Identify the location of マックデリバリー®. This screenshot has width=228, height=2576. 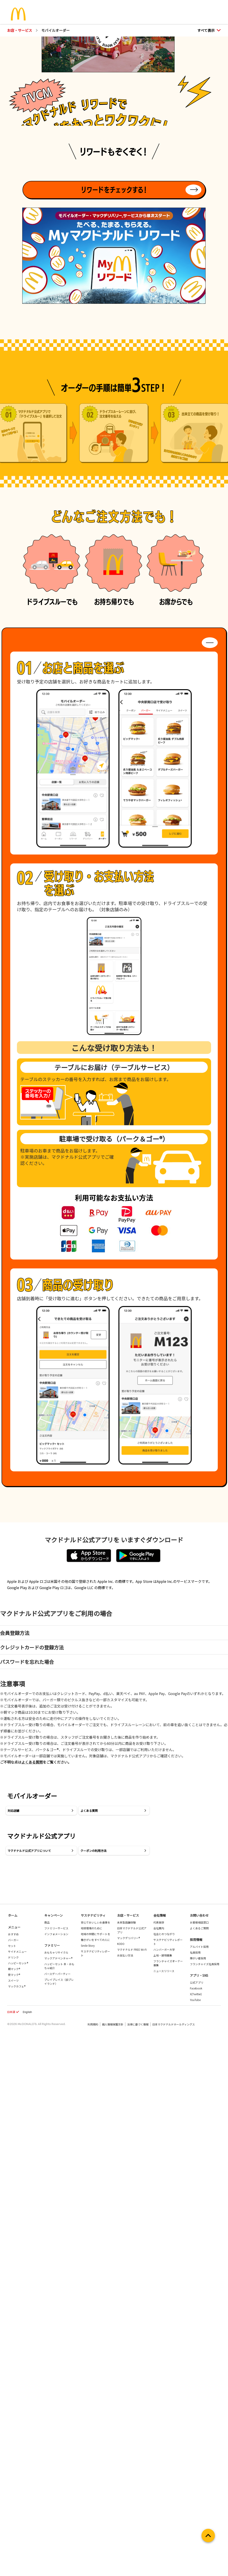
(128, 2477).